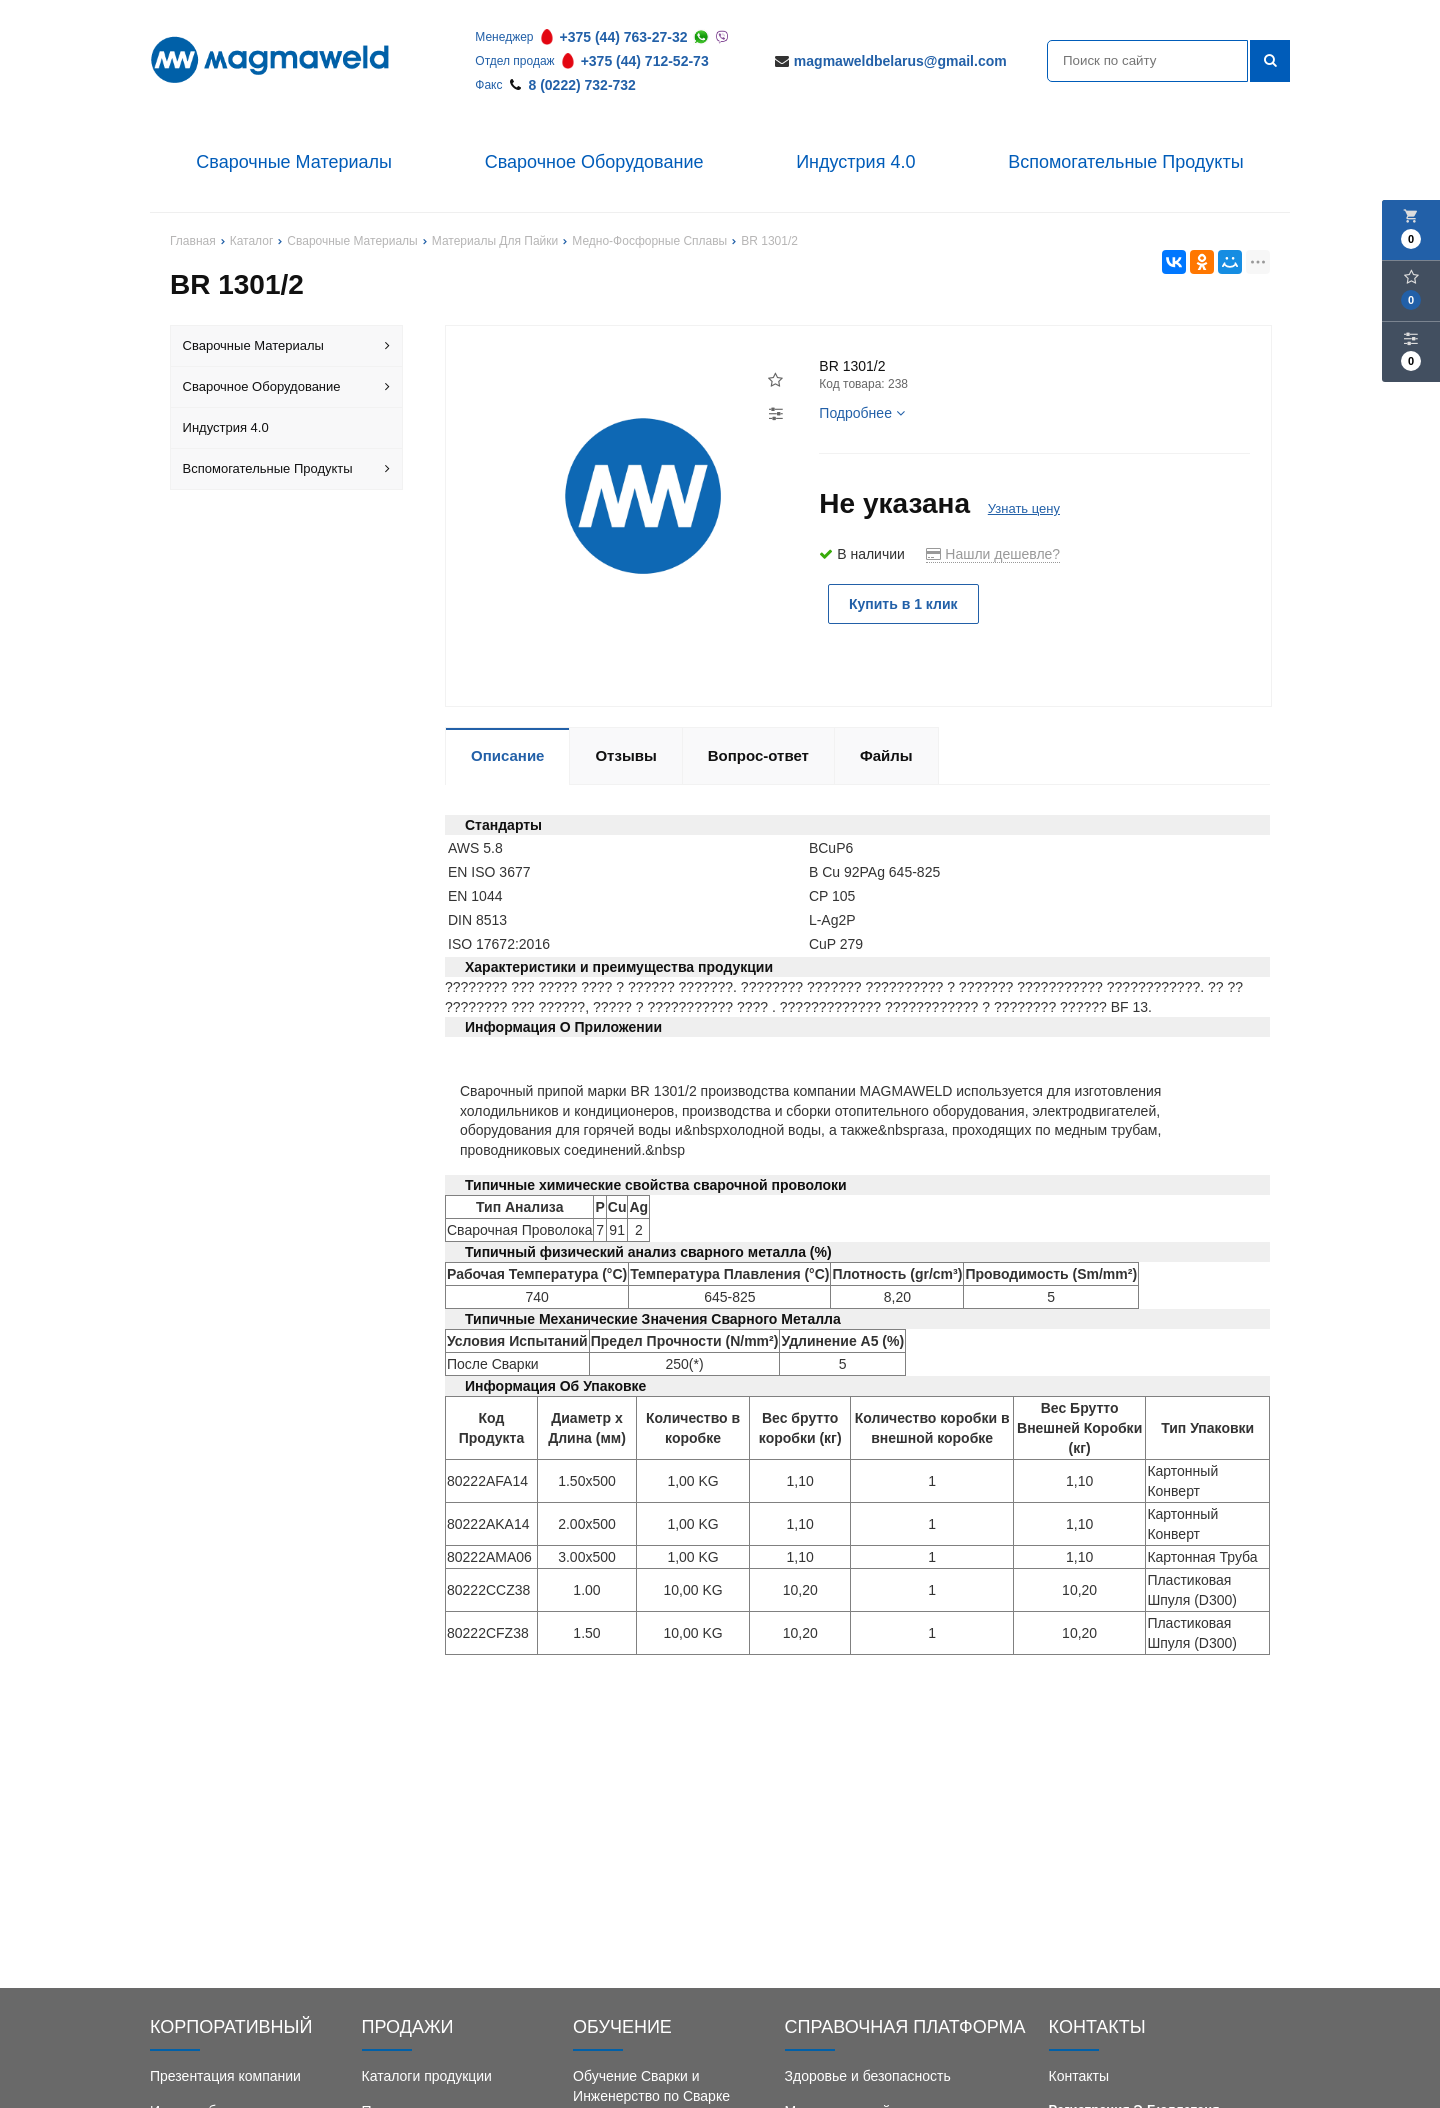 This screenshot has width=1440, height=2108. Describe the element at coordinates (651, 2086) in the screenshot. I see `Обучение Сварки и Инженерство по Сварке` at that location.